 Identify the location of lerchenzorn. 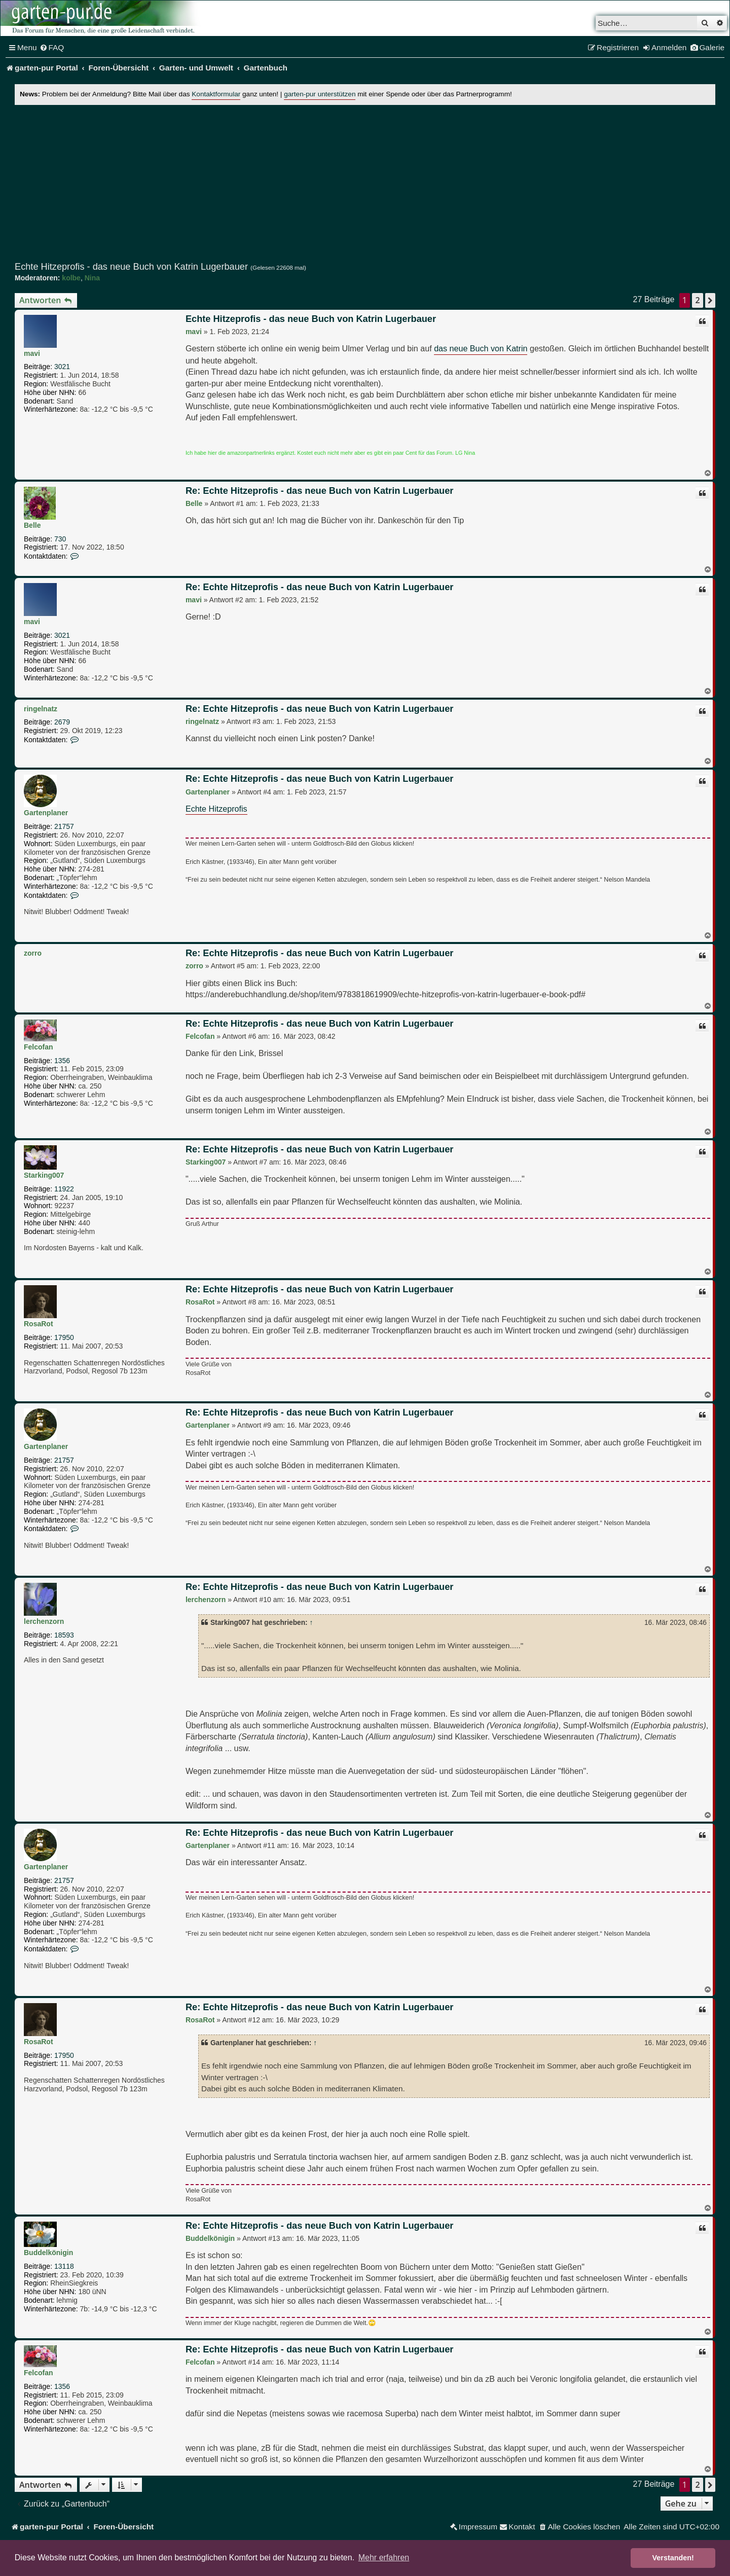
(44, 1621).